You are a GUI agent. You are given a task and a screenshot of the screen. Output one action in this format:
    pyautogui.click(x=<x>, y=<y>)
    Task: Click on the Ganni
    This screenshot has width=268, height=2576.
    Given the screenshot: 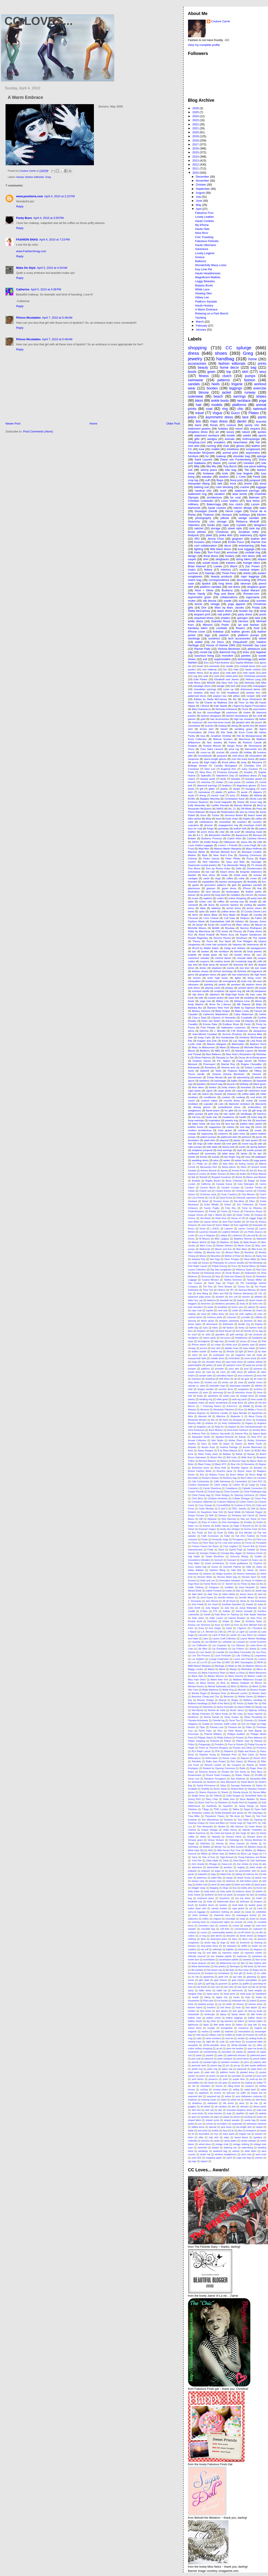 What is the action you would take?
    pyautogui.click(x=221, y=1549)
    